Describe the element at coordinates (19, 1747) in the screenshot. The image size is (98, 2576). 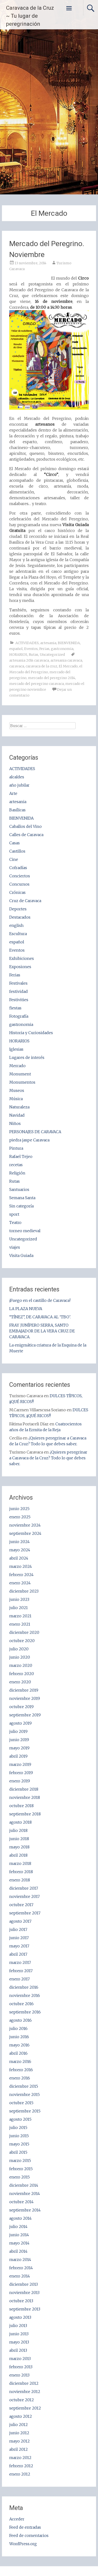
I see `mayo 2019` at that location.